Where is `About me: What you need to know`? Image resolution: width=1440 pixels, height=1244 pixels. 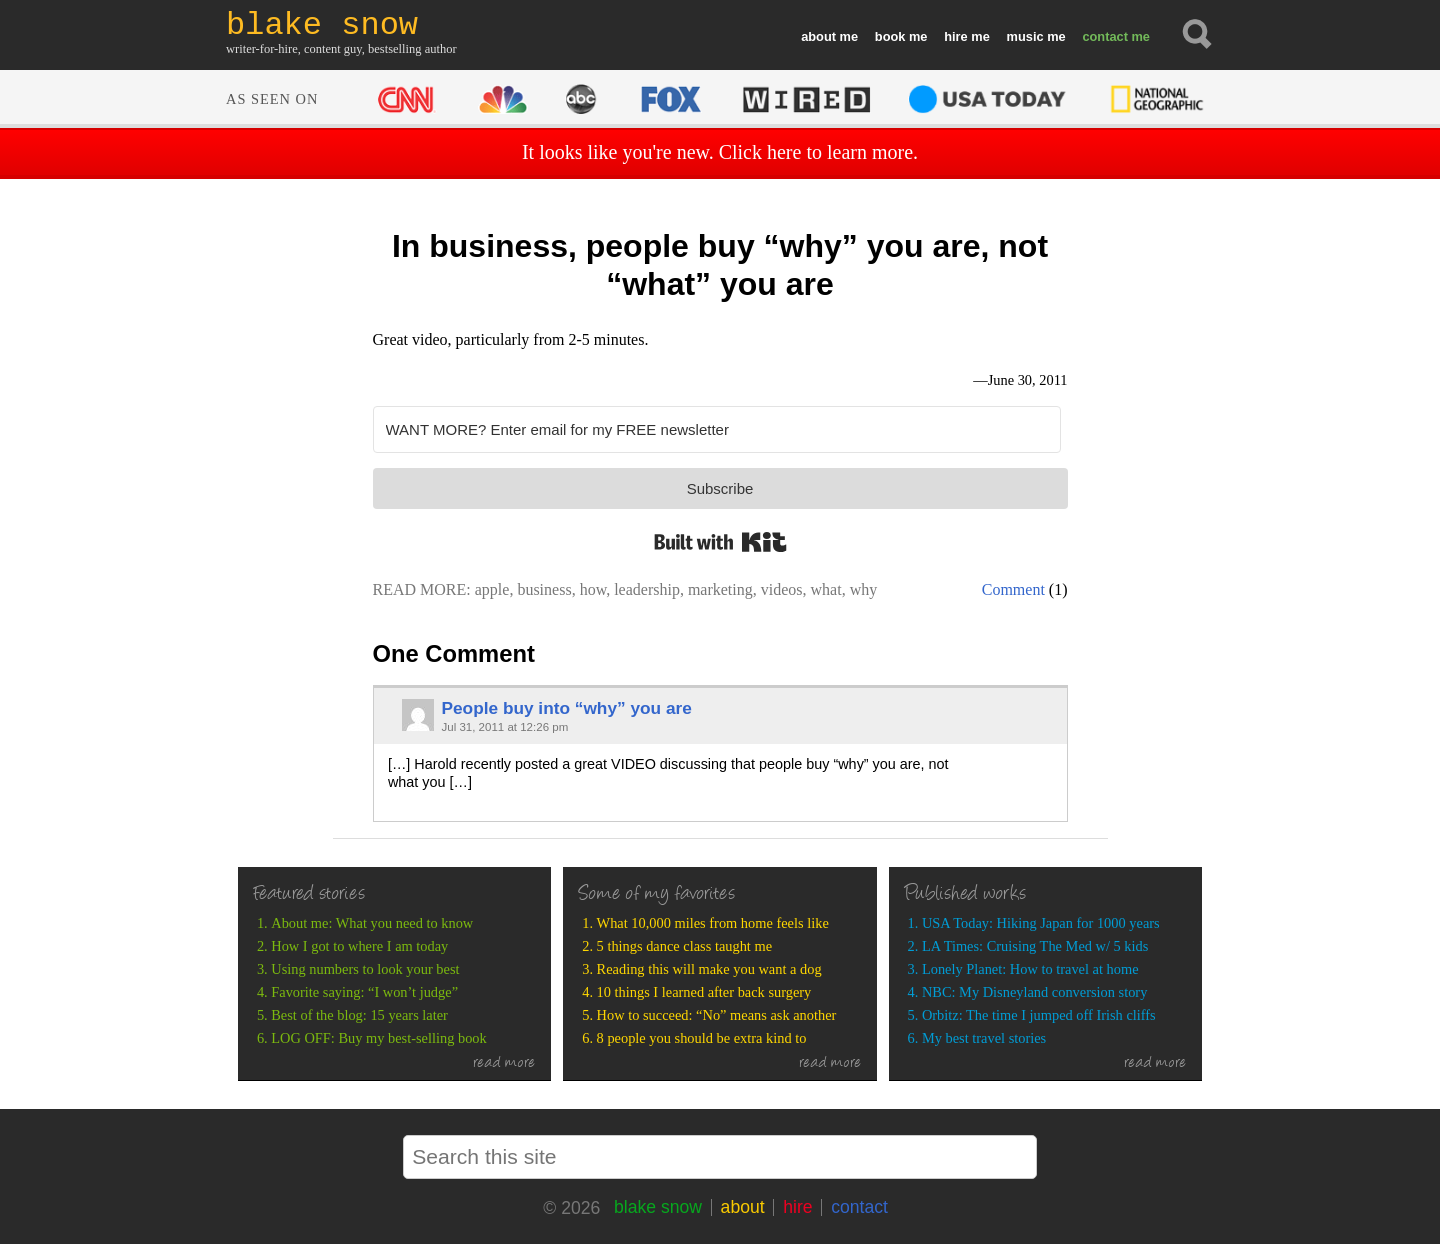
About me: What you need to know is located at coordinates (372, 923).